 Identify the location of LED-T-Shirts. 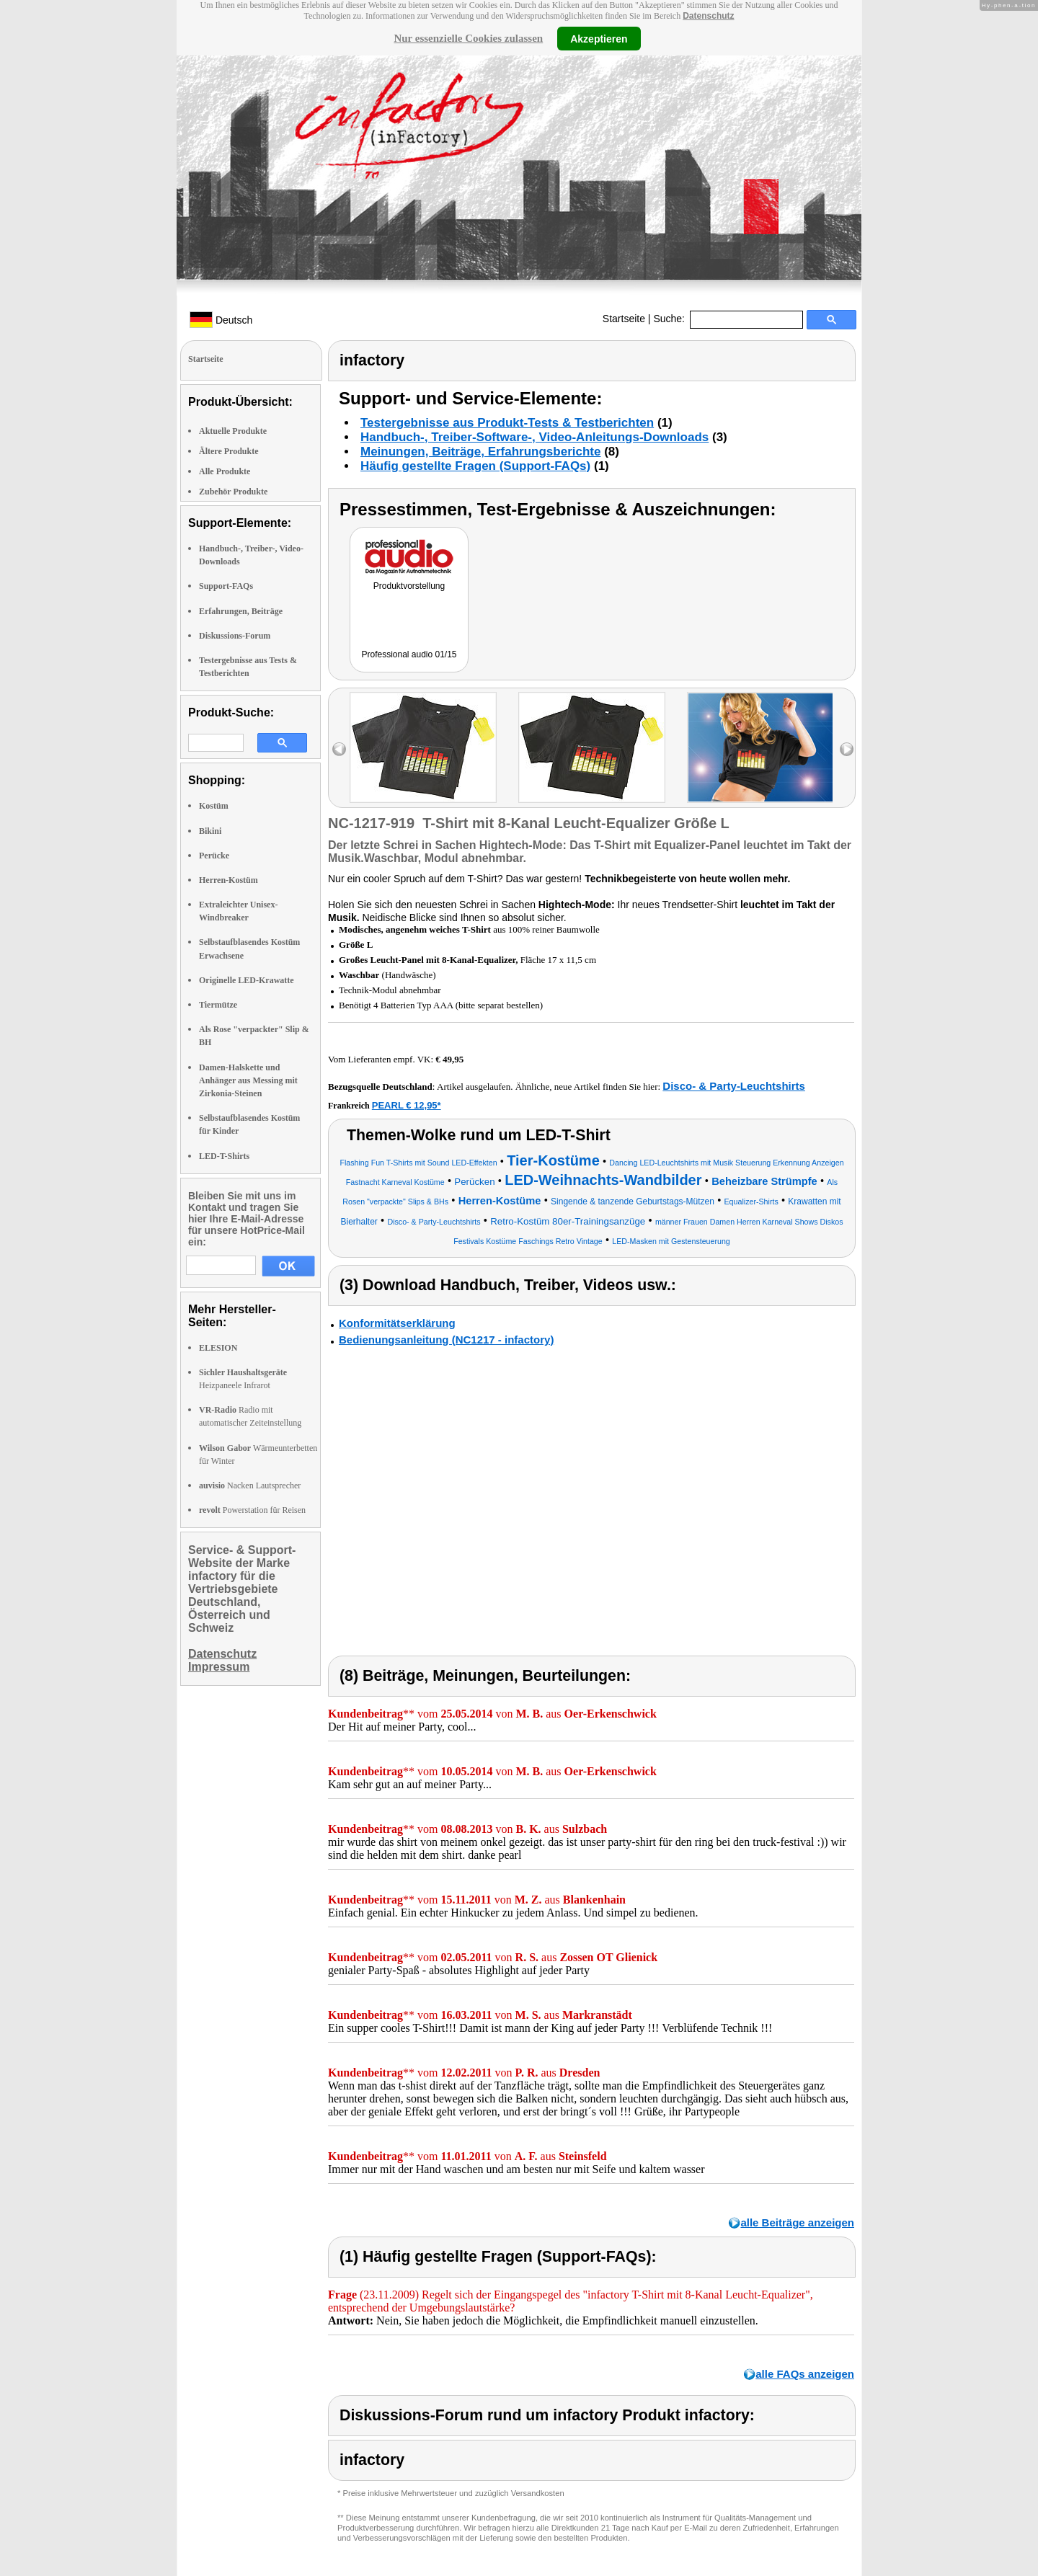
(224, 1156).